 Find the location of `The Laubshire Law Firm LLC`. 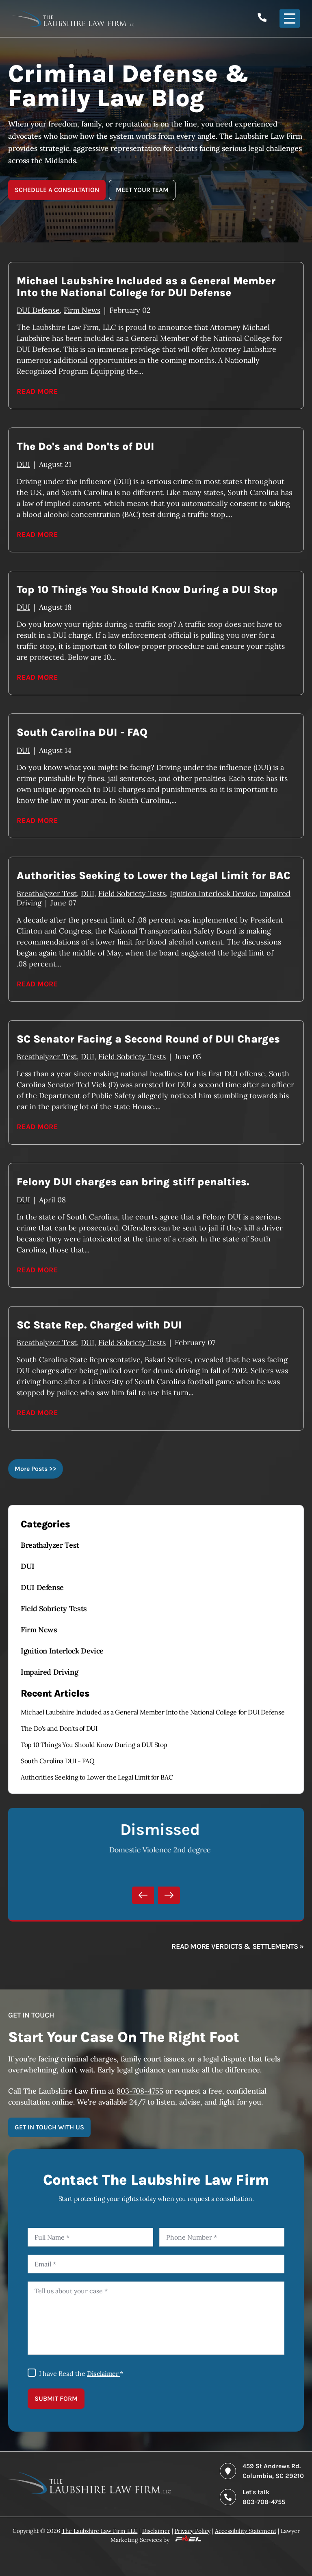

The Laubshire Law Firm LLC is located at coordinates (100, 2531).